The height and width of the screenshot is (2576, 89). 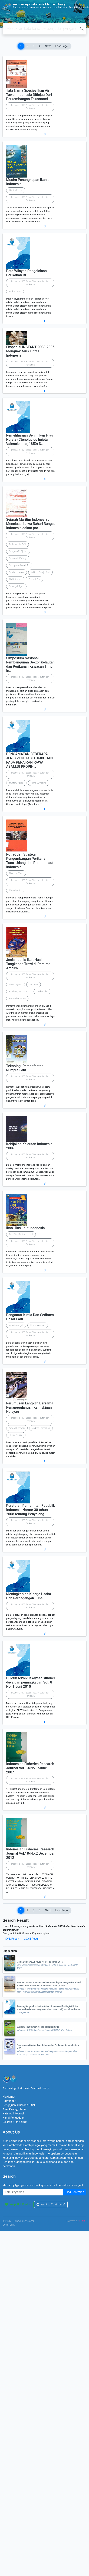 I want to click on Budi Sulistyo, so click(x=15, y=291).